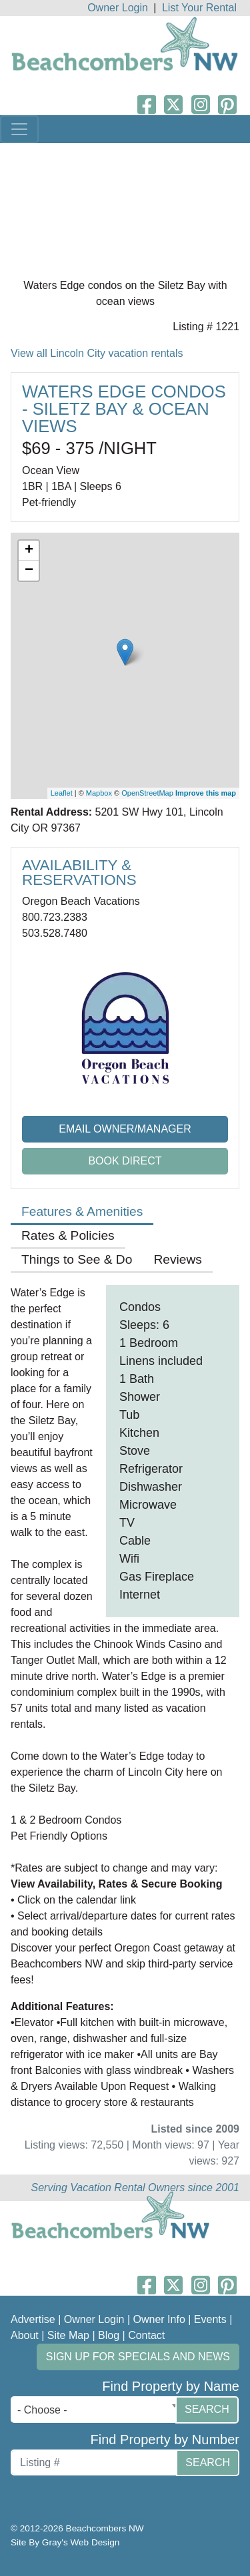 The height and width of the screenshot is (2576, 250). What do you see at coordinates (96, 2409) in the screenshot?
I see `[combobox]` at bounding box center [96, 2409].